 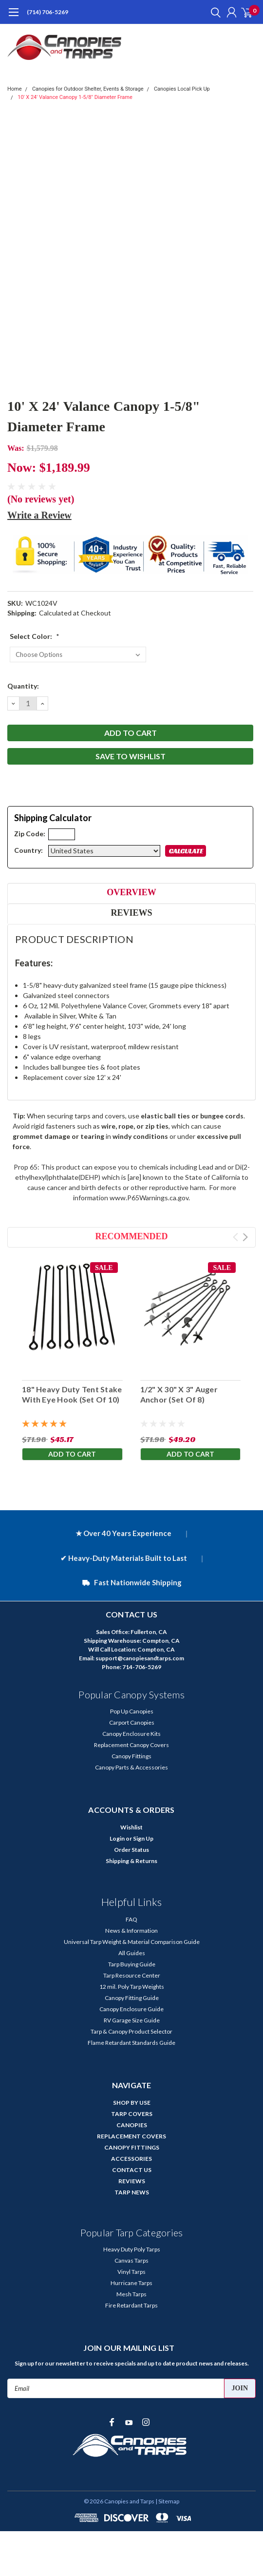 What do you see at coordinates (213, 12) in the screenshot?
I see `[search]` at bounding box center [213, 12].